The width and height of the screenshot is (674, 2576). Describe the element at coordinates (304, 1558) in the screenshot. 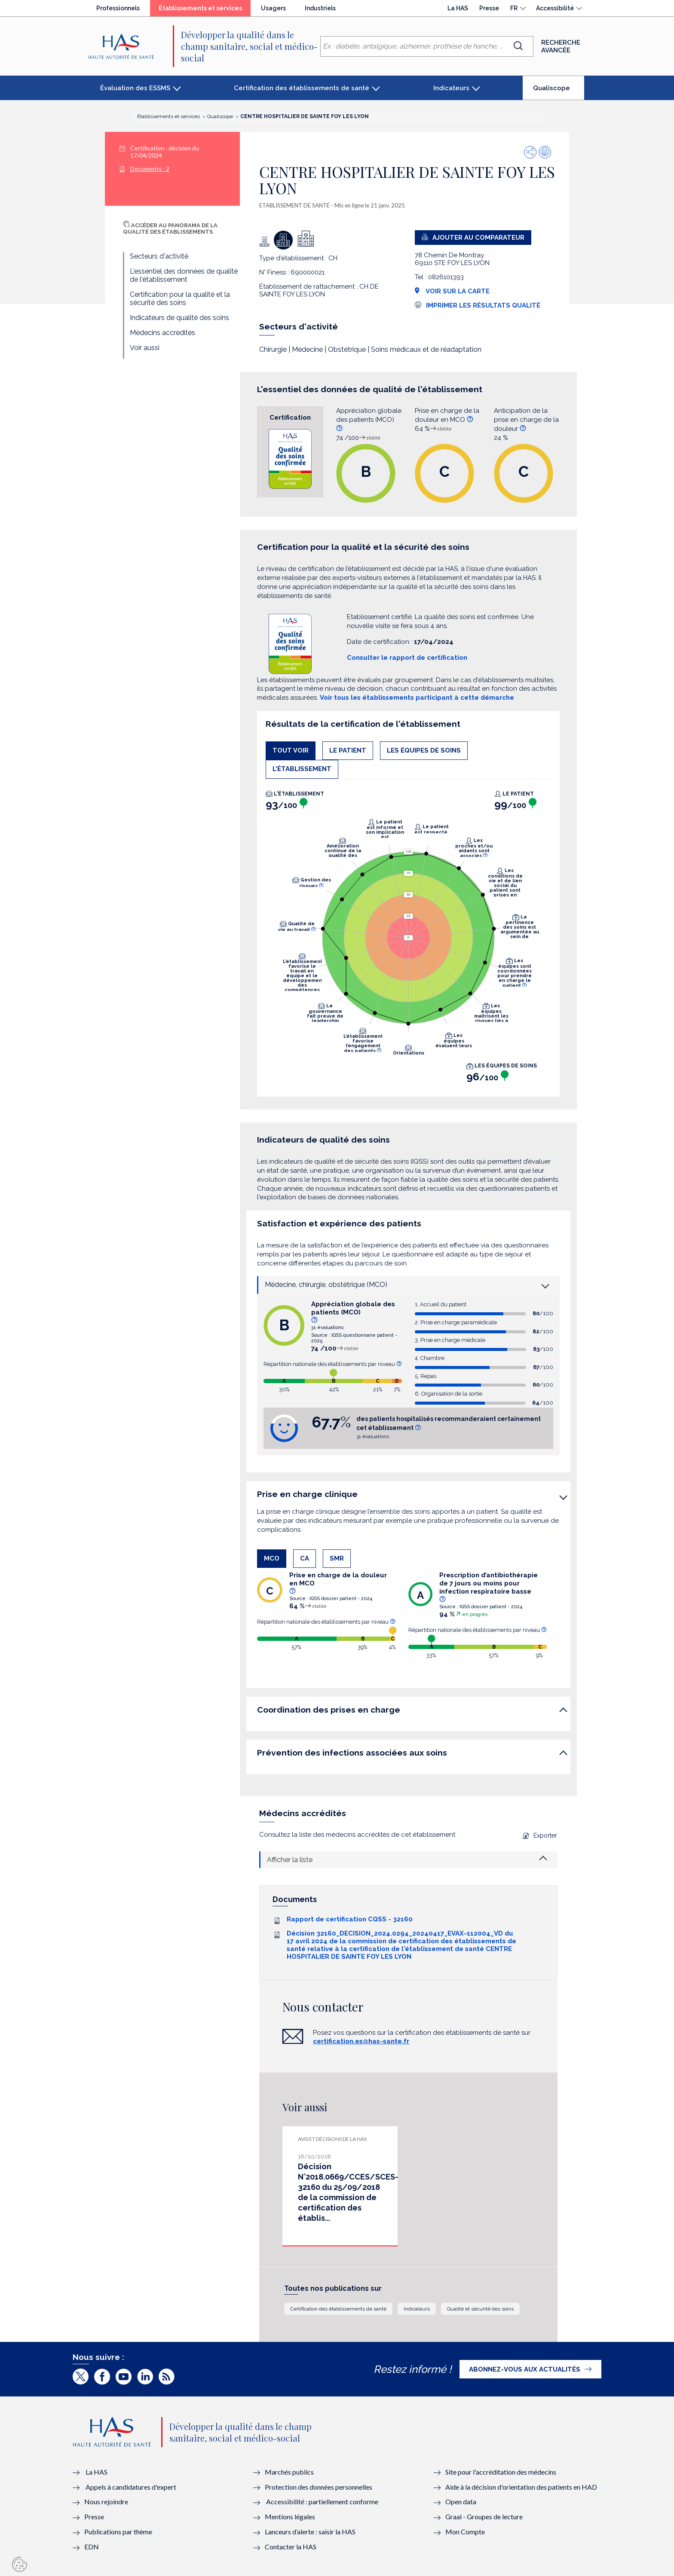

I see `CA [tab]` at that location.